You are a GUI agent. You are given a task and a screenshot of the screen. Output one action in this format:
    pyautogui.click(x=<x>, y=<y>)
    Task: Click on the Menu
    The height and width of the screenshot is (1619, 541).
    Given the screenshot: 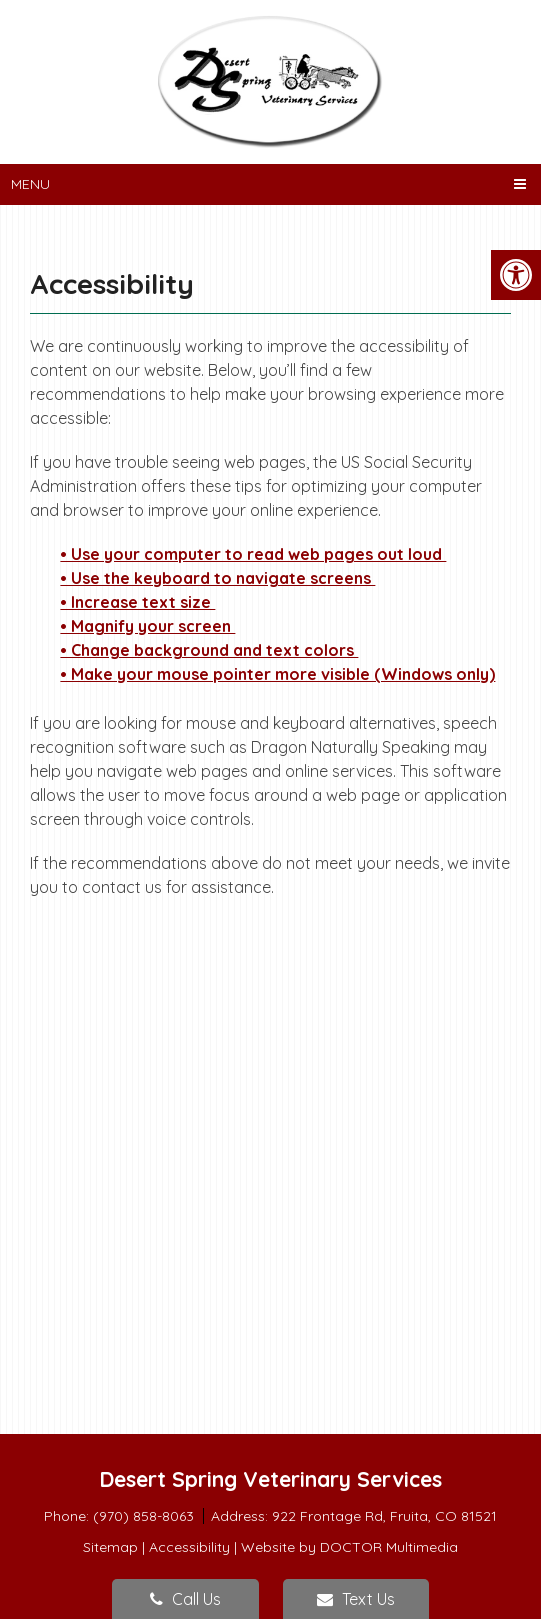 What is the action you would take?
    pyautogui.click(x=30, y=184)
    